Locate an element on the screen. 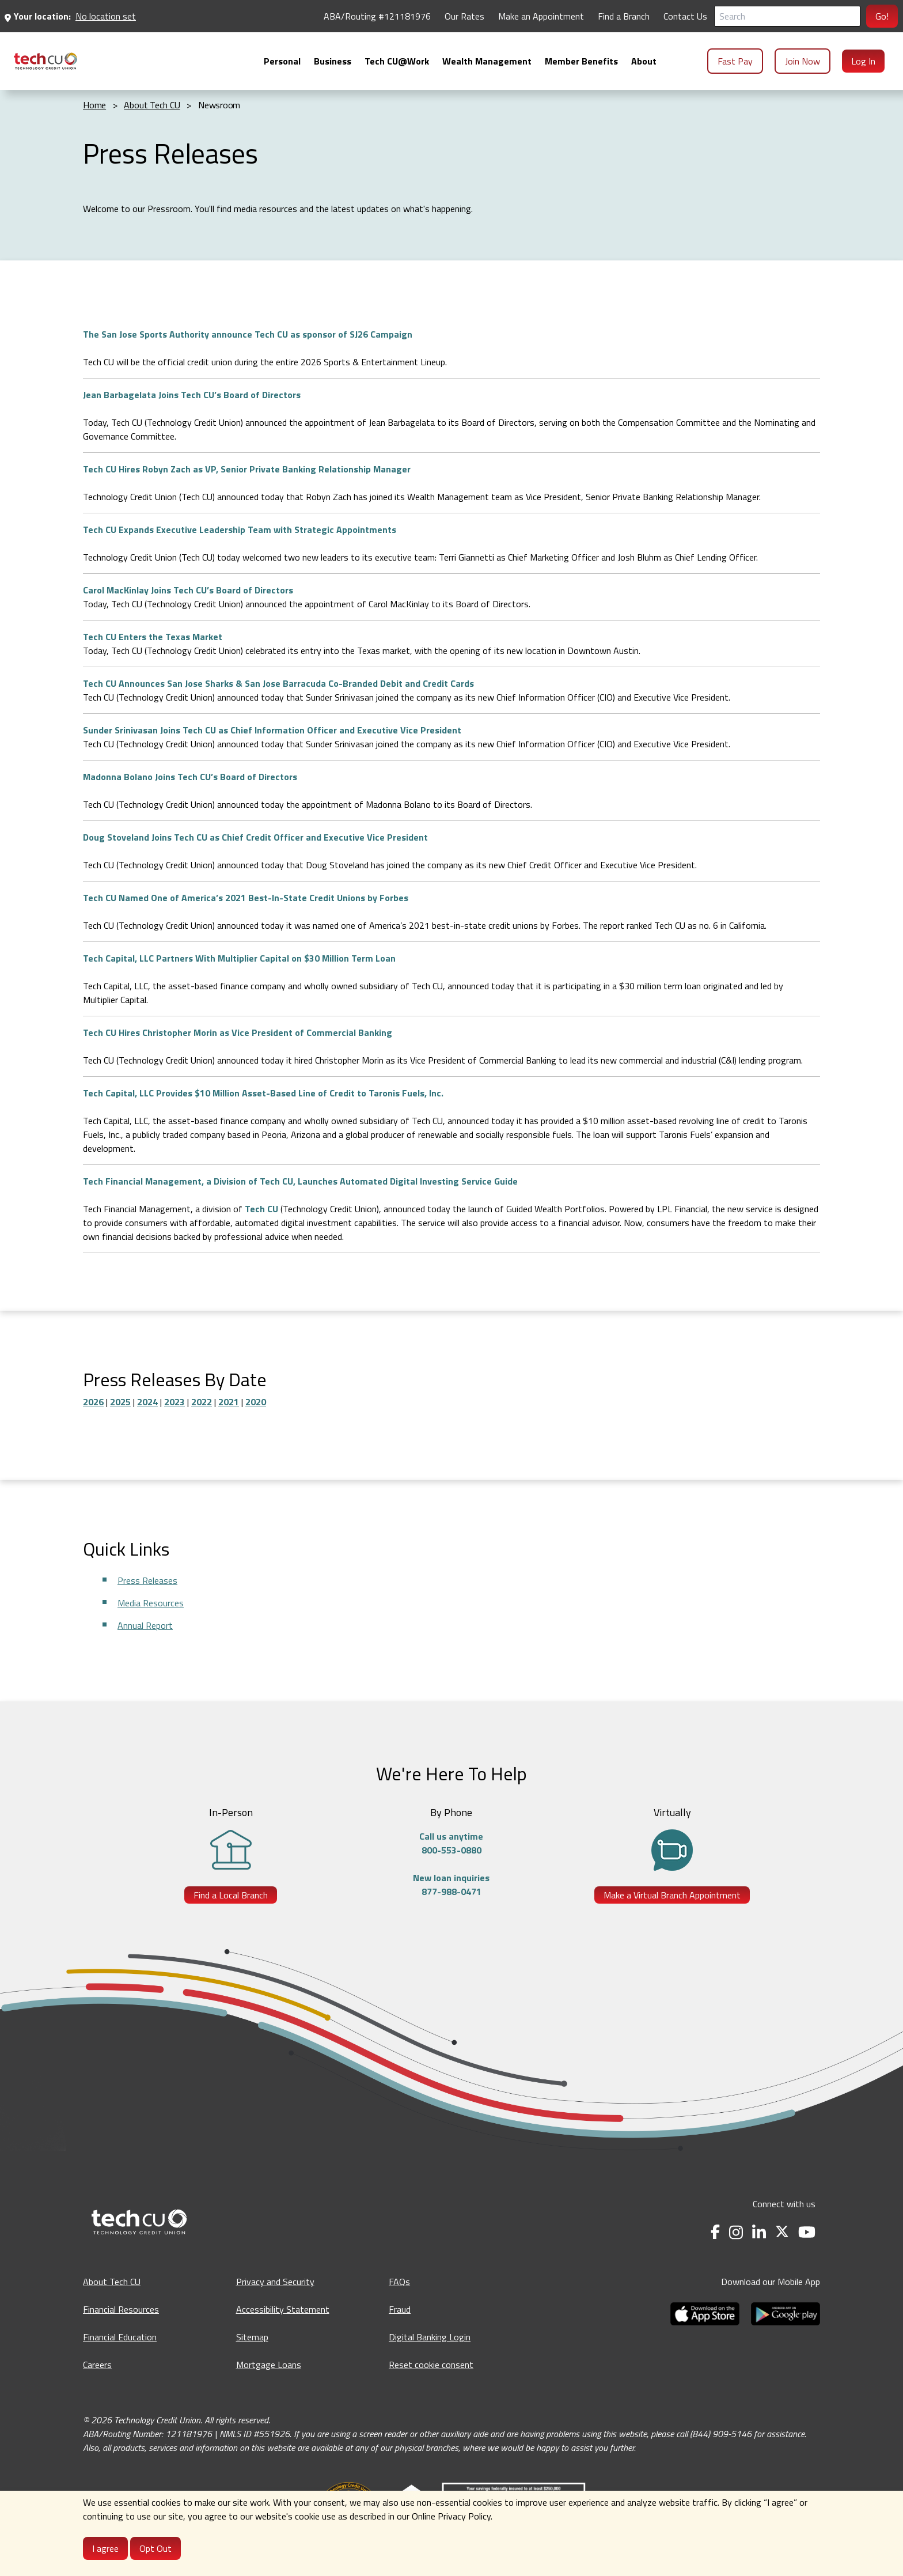 The width and height of the screenshot is (903, 2576). Careers is located at coordinates (97, 2364).